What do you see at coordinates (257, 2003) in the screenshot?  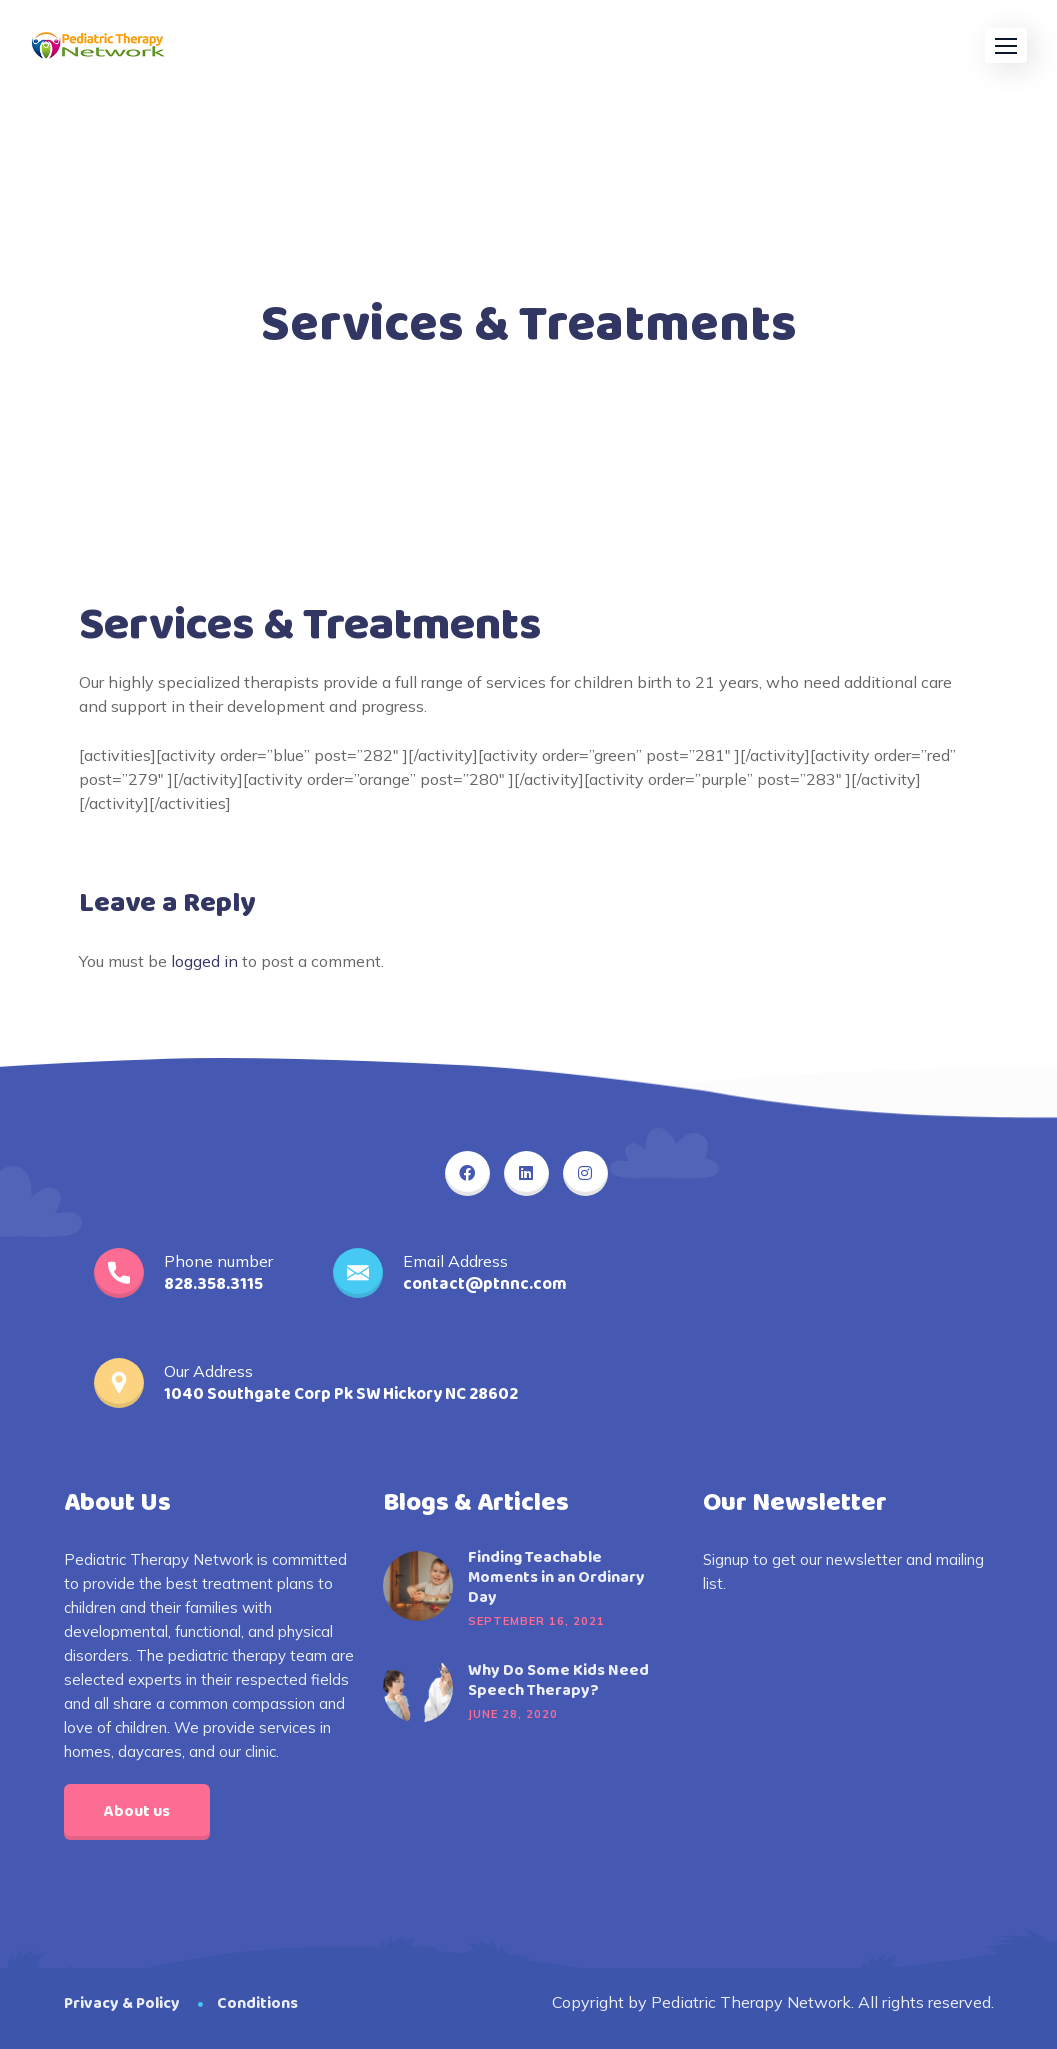 I see `Conditions` at bounding box center [257, 2003].